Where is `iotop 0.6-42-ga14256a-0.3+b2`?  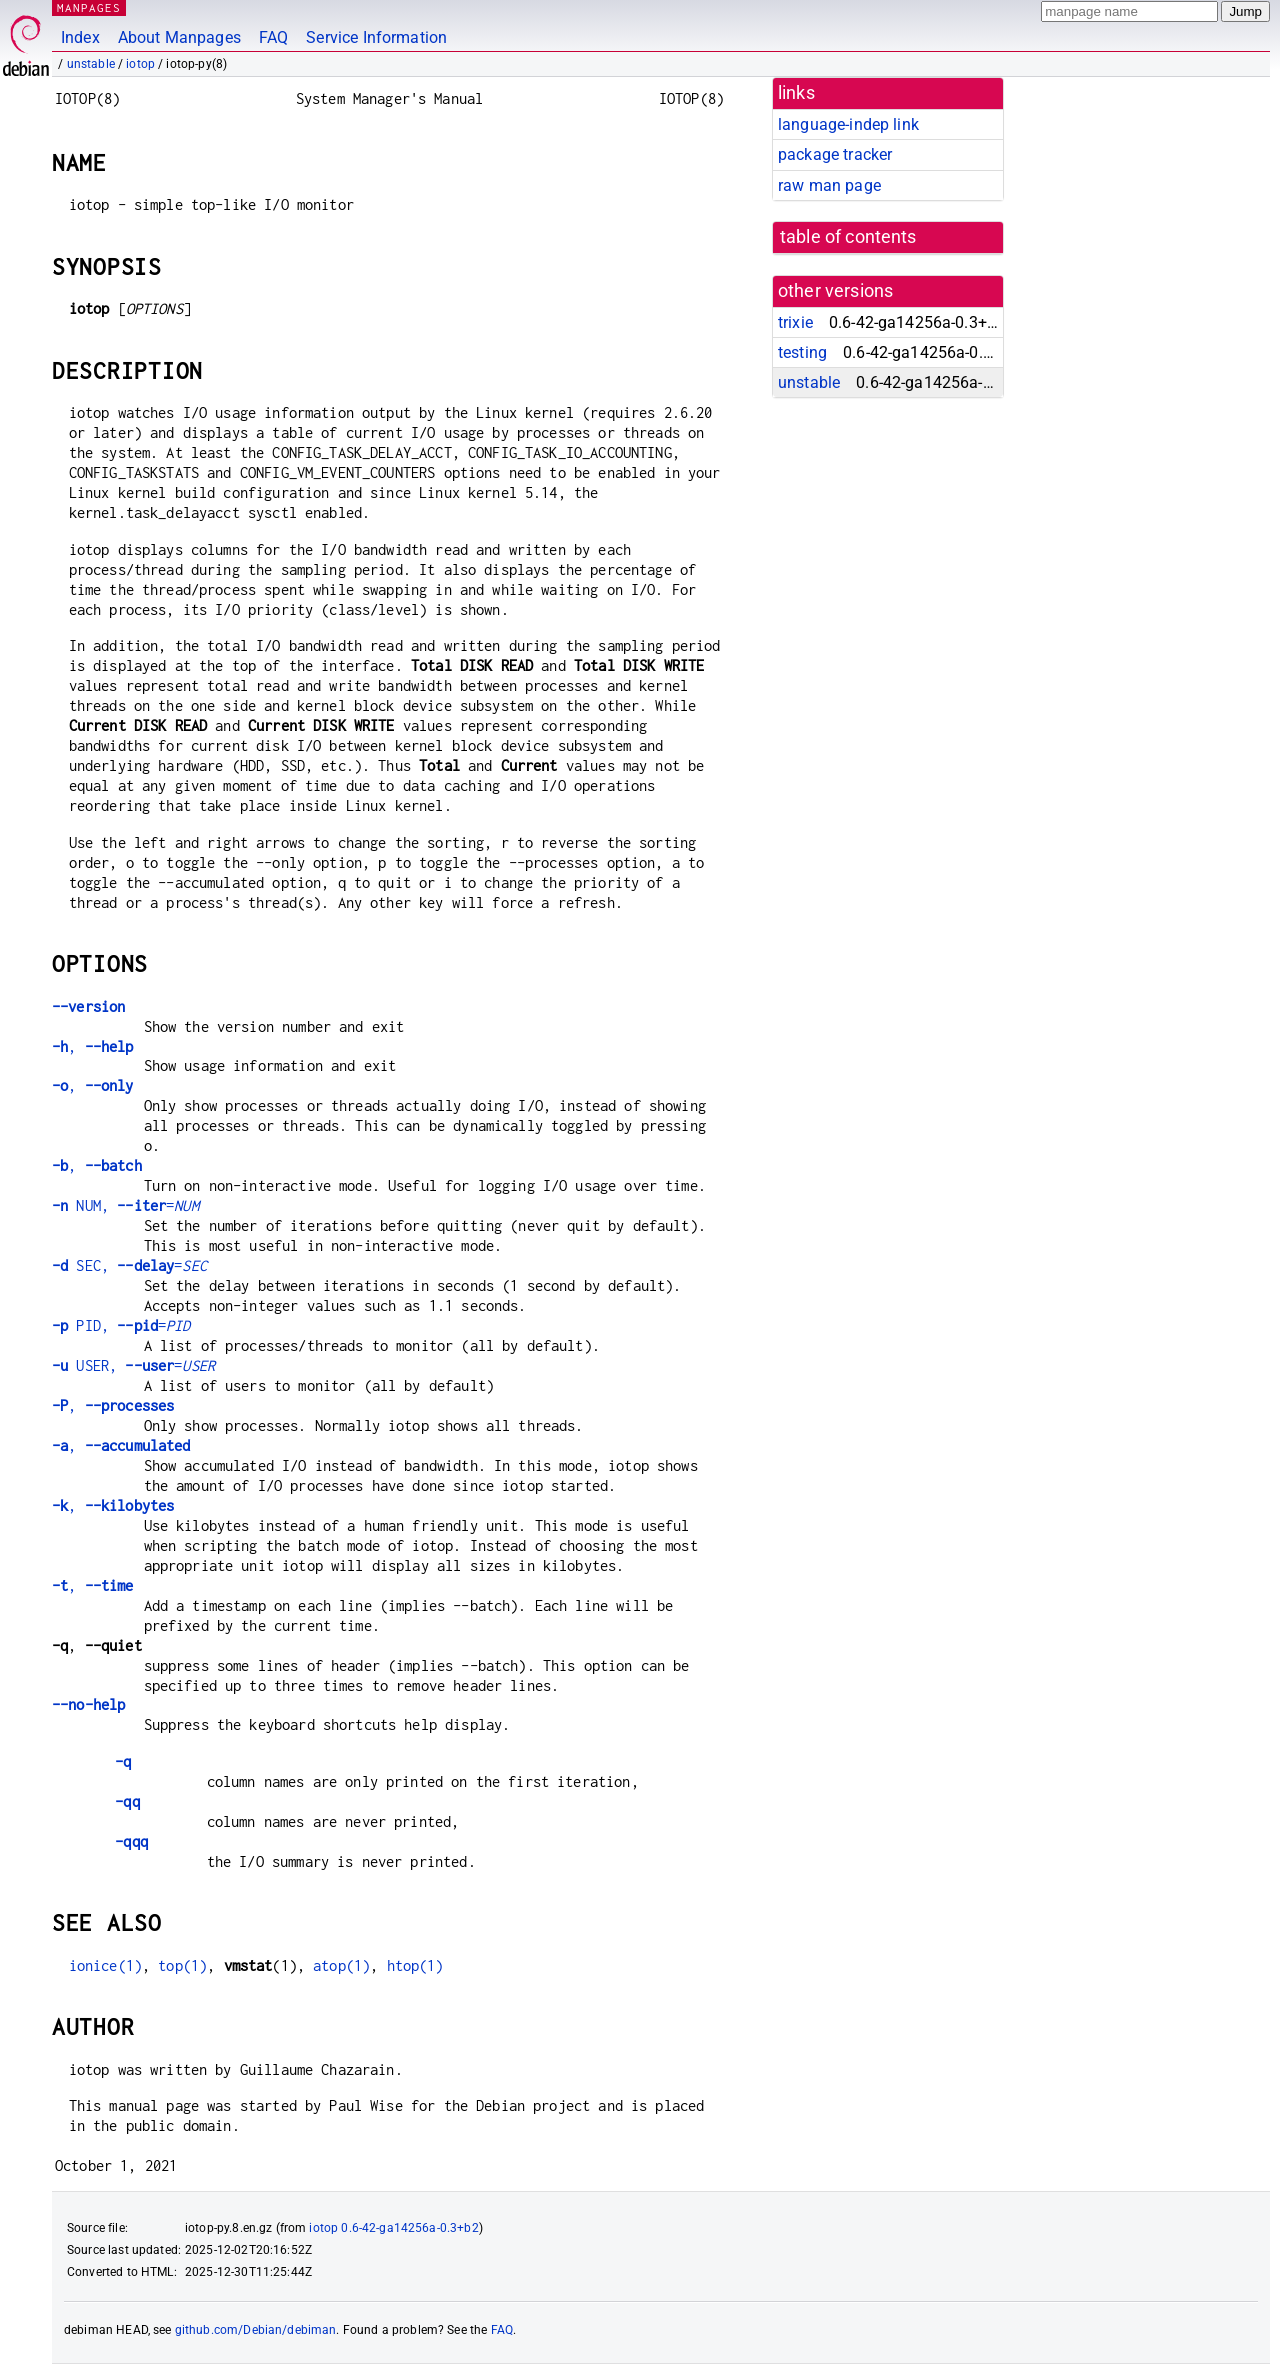
iotop 0.6-42-ga14256a-0.3+b2 is located at coordinates (393, 2228).